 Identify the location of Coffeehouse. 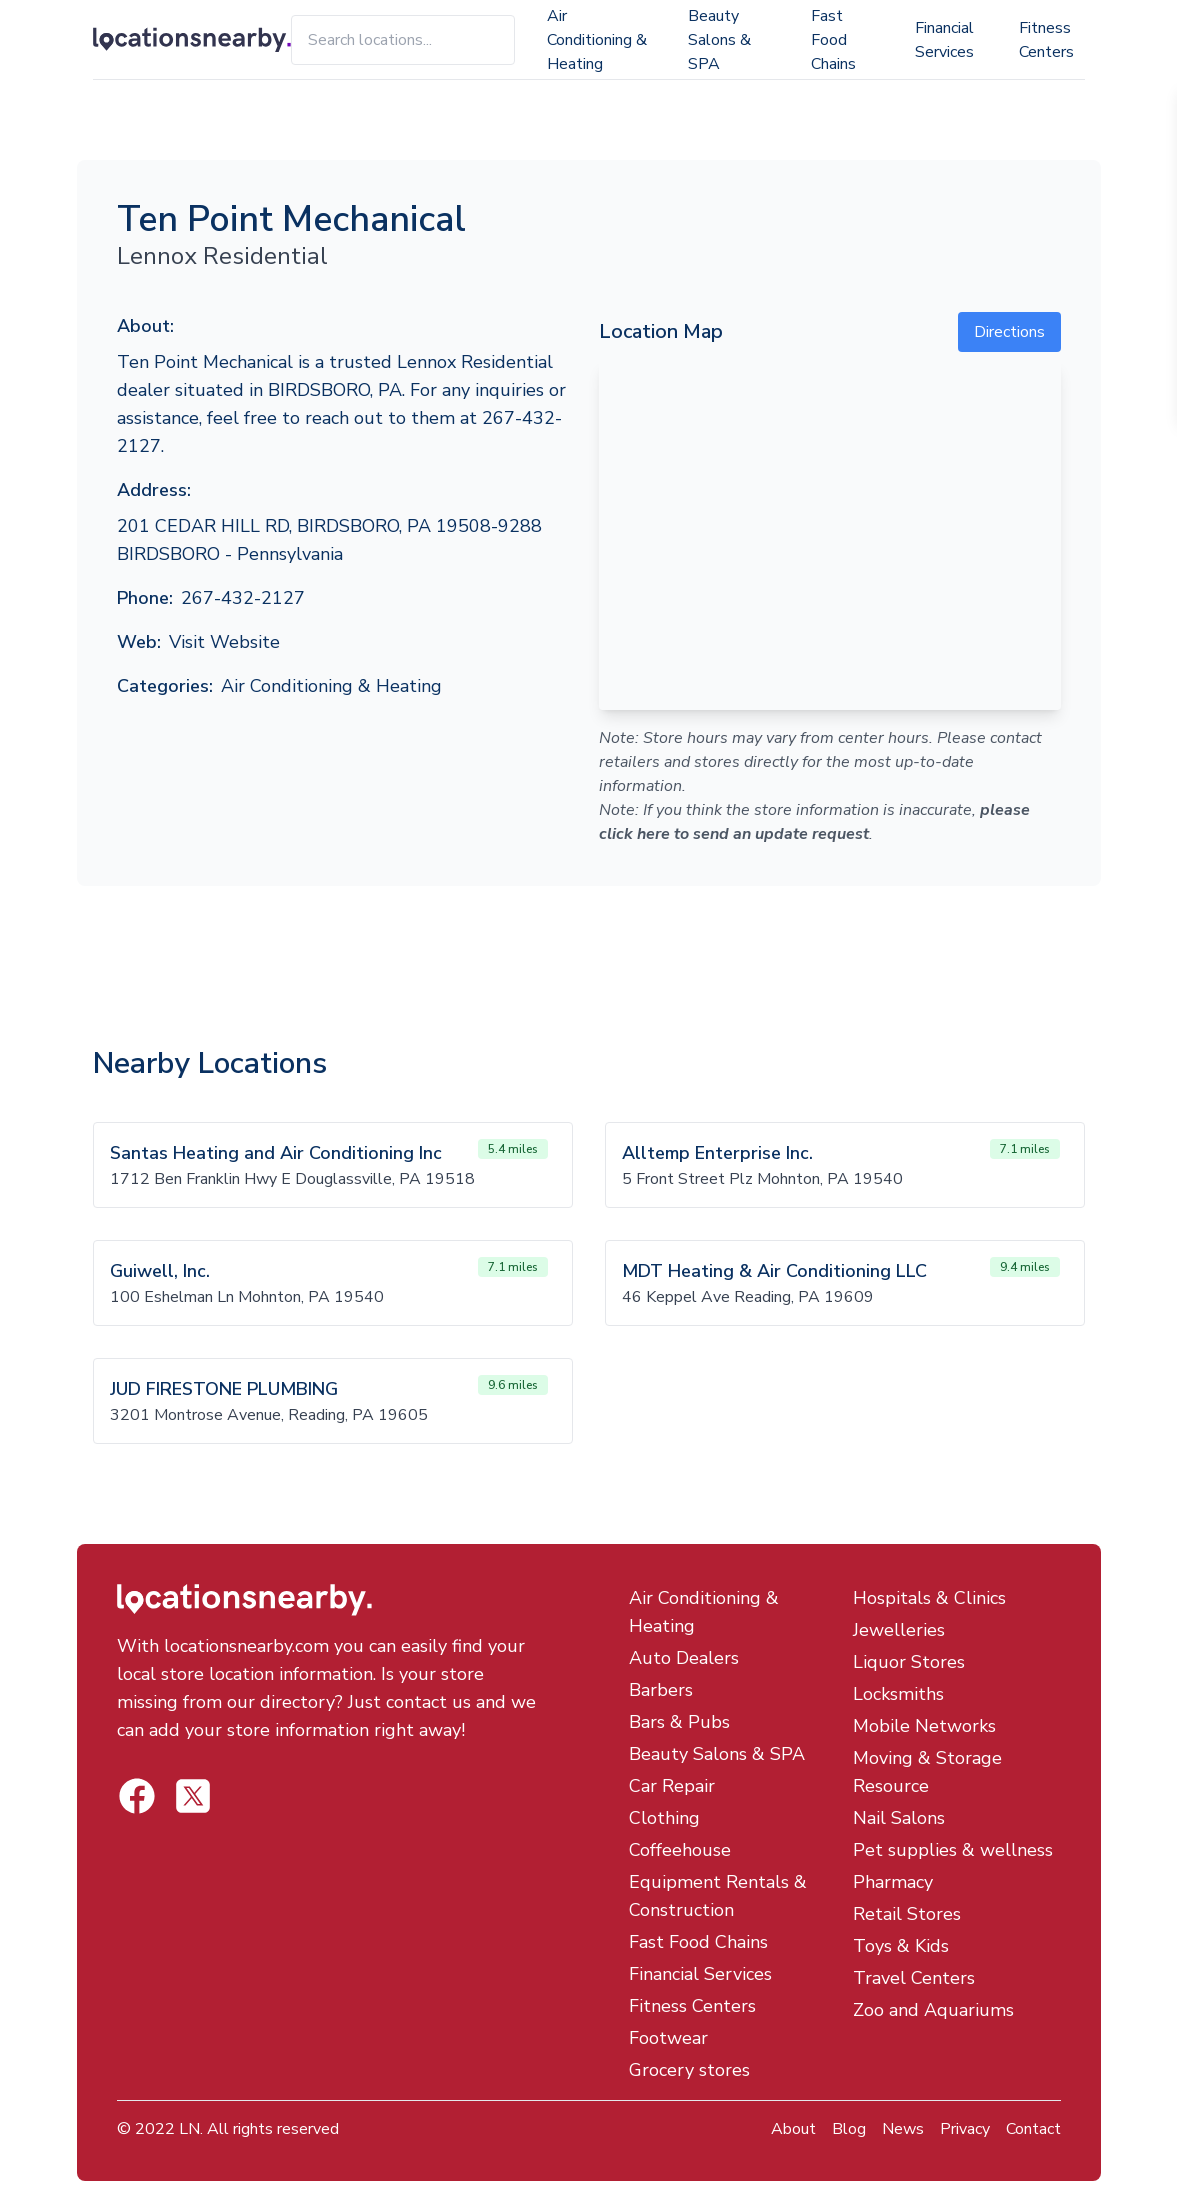
(680, 1850).